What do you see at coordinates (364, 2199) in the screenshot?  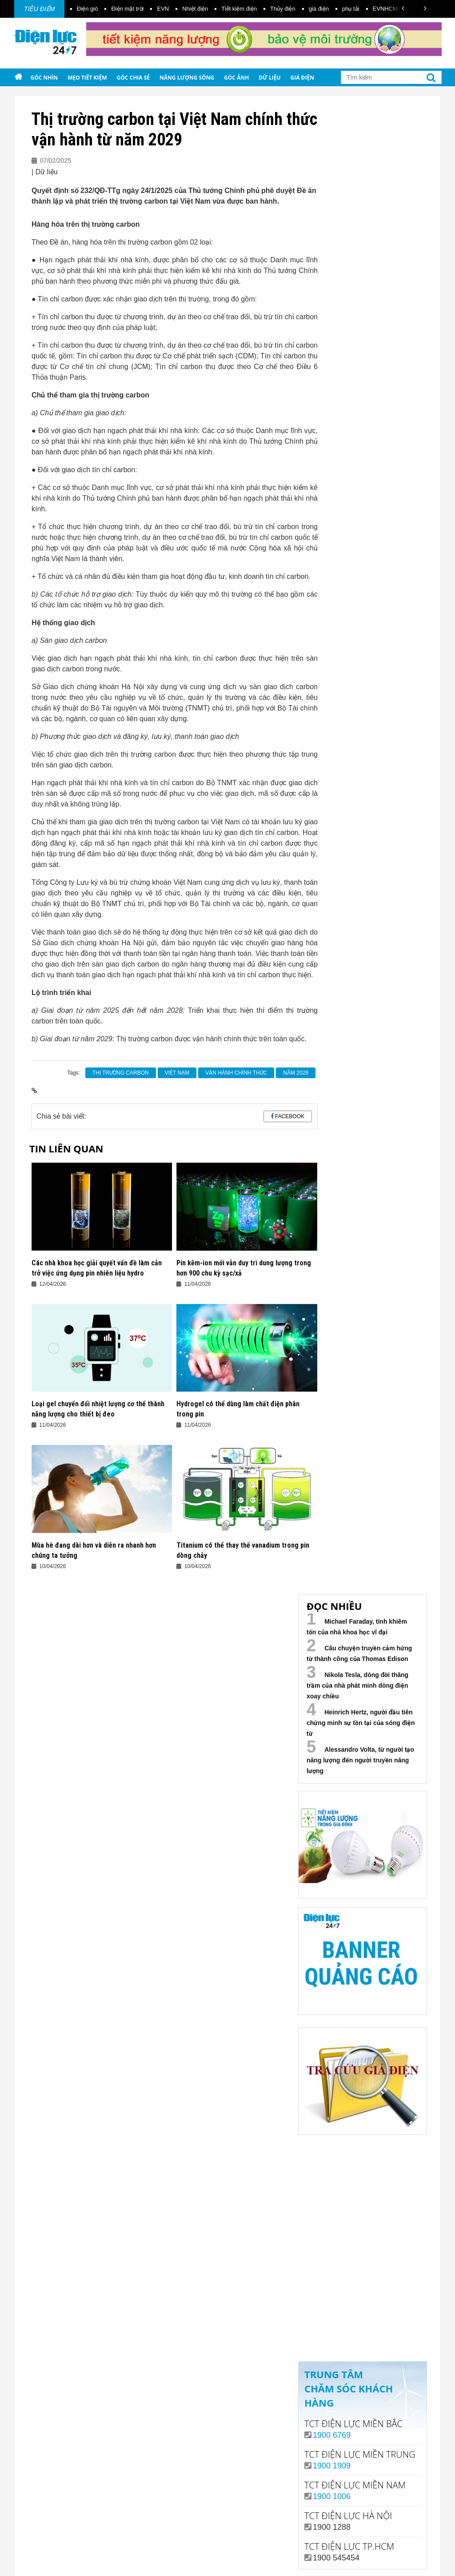 I see `Your browser does not support the video tag.` at bounding box center [364, 2199].